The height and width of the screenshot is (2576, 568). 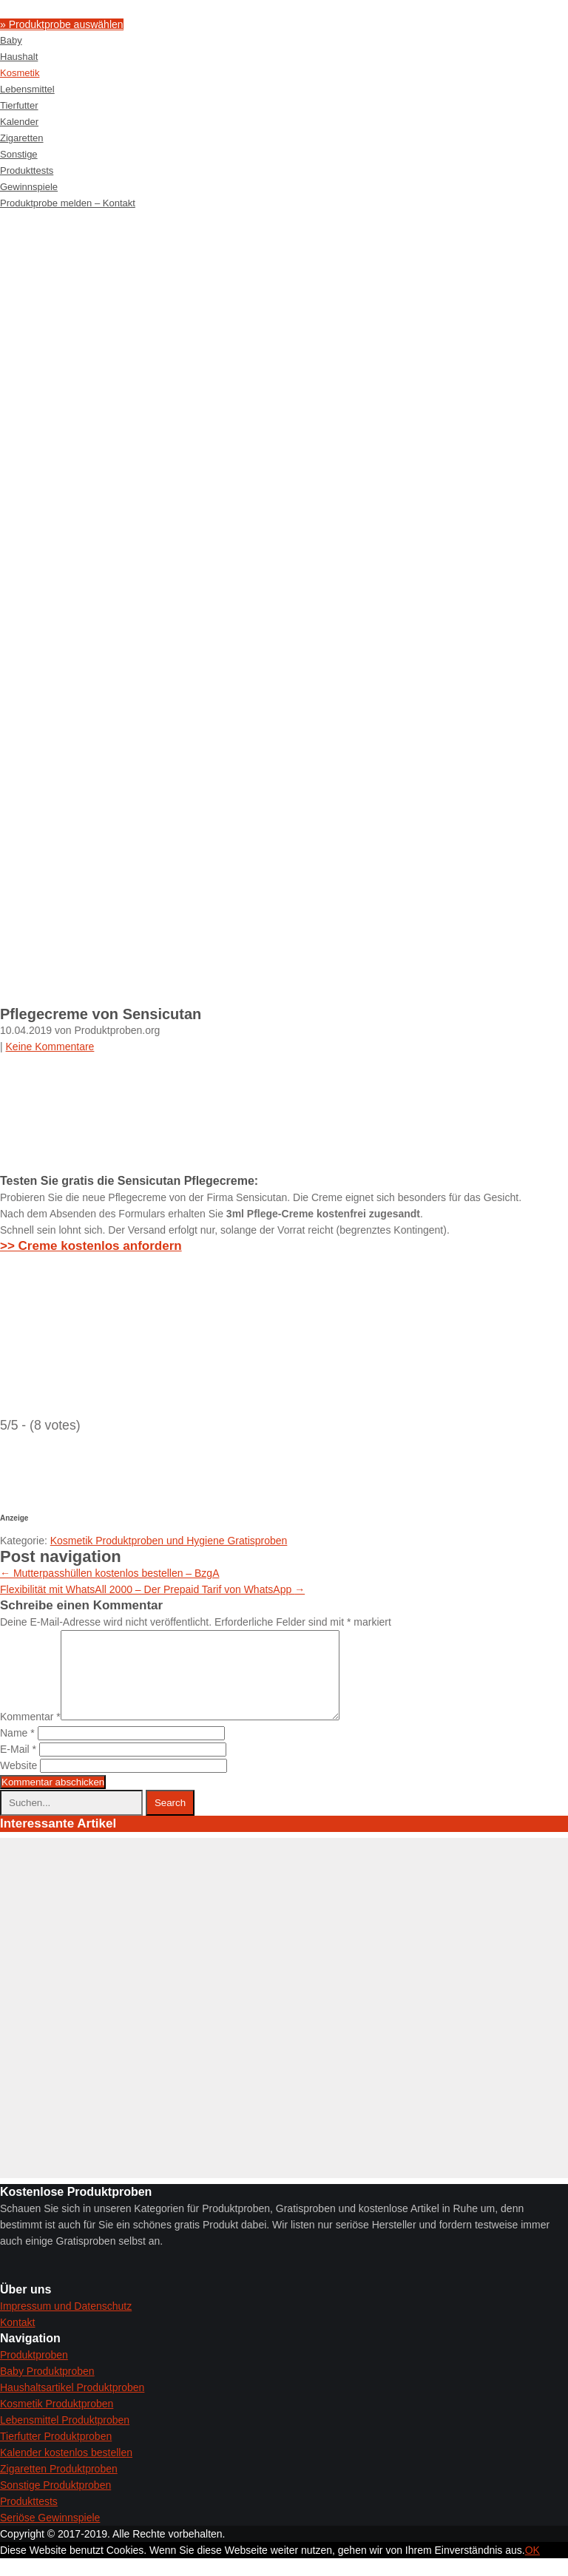 What do you see at coordinates (169, 1540) in the screenshot?
I see `Kosmetik Produktproben und Hygiene Gratisproben` at bounding box center [169, 1540].